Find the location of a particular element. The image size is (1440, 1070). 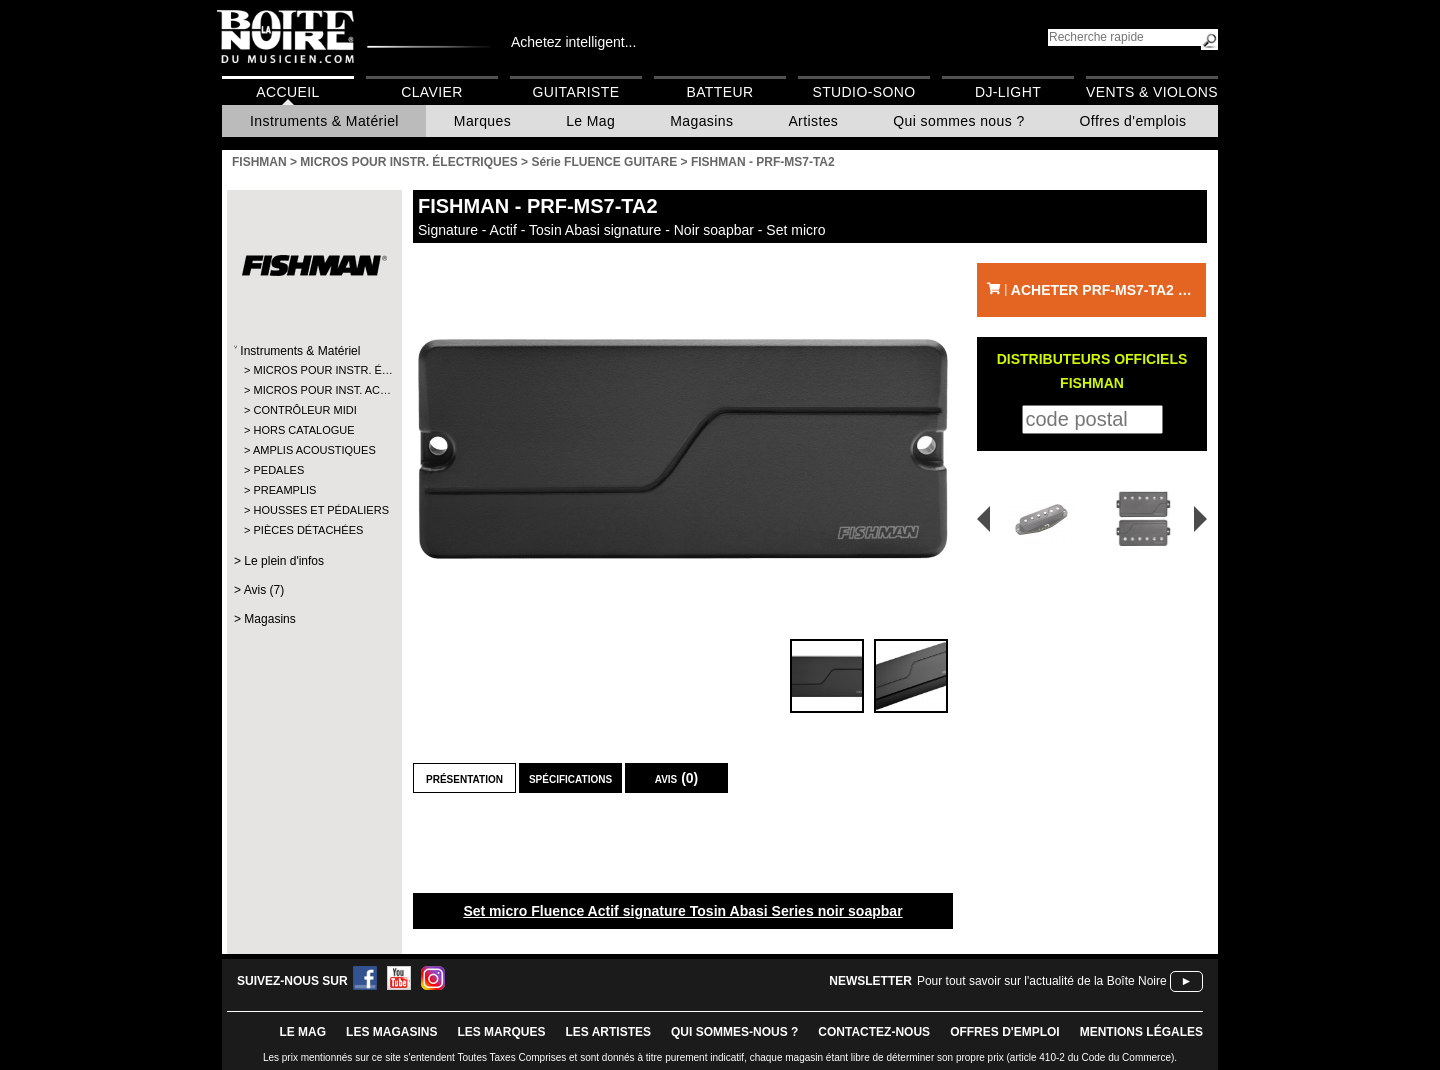

Pour tout savoir sur l'actualité de la Boîte Noire is located at coordinates (1042, 981).